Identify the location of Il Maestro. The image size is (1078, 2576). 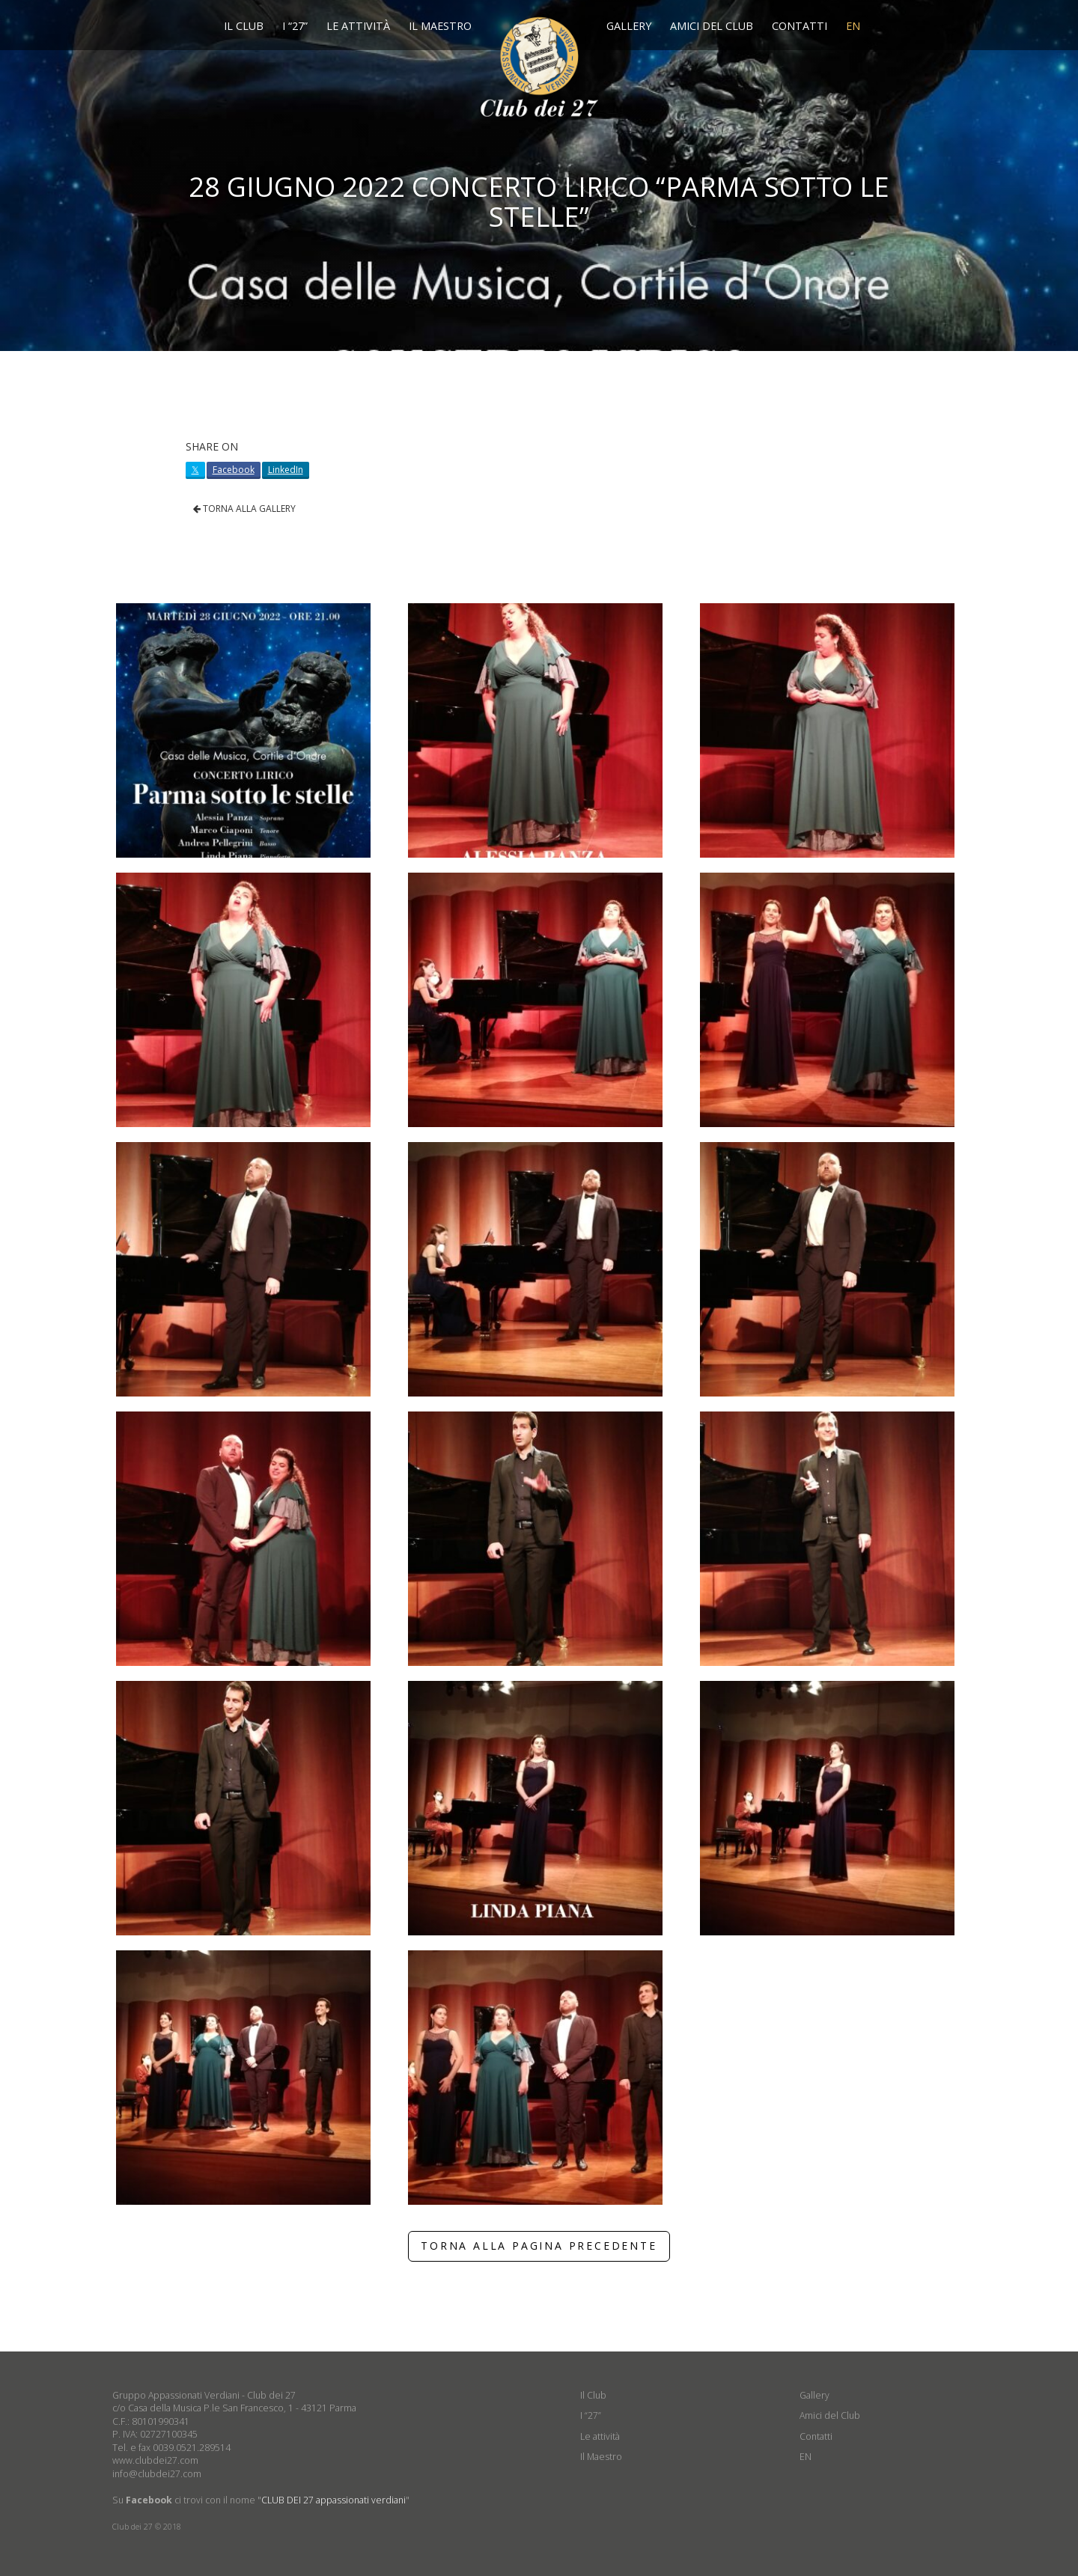
(440, 26).